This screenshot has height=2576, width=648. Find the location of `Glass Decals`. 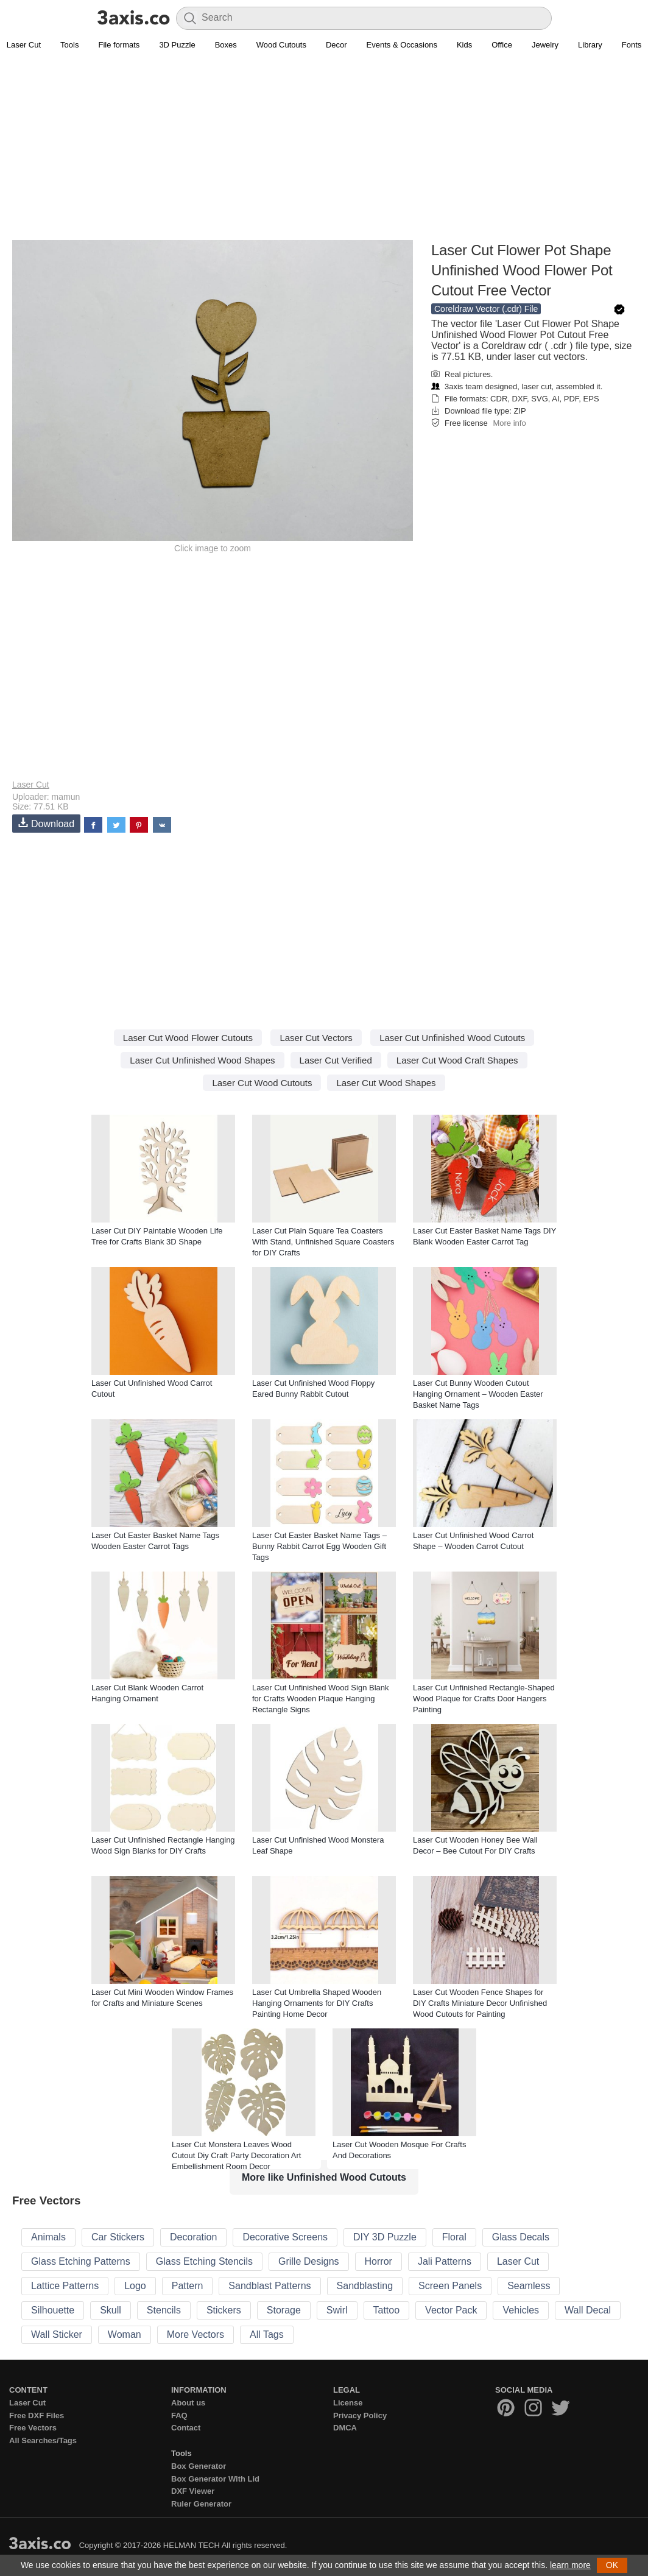

Glass Decals is located at coordinates (520, 2237).